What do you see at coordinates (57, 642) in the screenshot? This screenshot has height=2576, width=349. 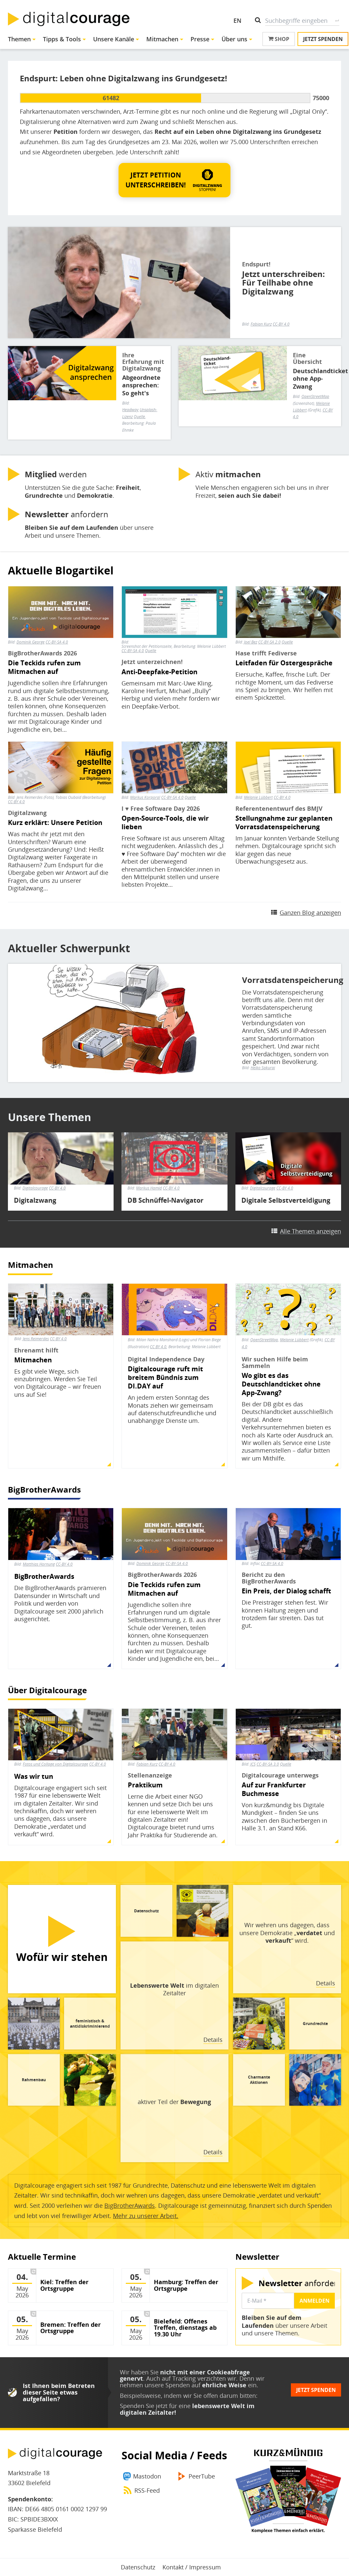 I see `CC-BY-SA 4.0` at bounding box center [57, 642].